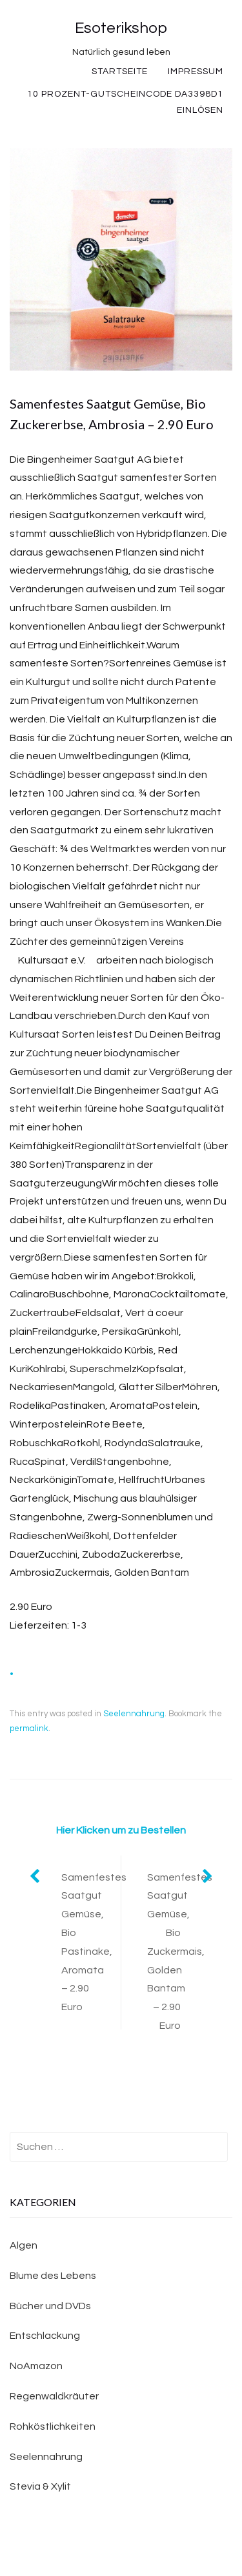 Image resolution: width=242 pixels, height=2576 pixels. I want to click on Samenfestes Saatgut Gemüse, Bio Pastinake, Aromata – 2.90 Euro, so click(91, 1942).